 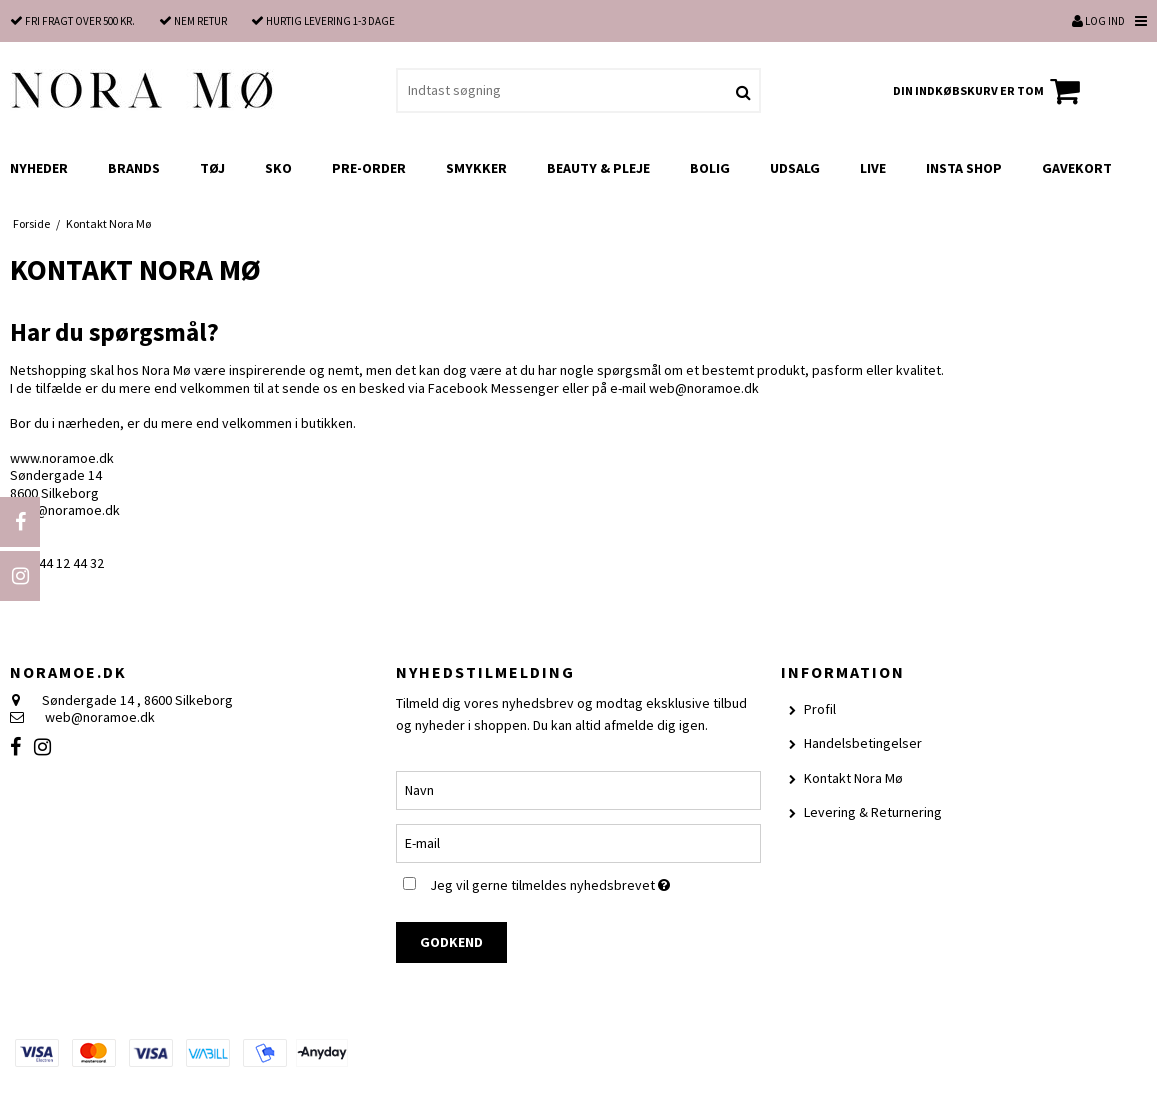 I want to click on Bolig, so click(x=710, y=168).